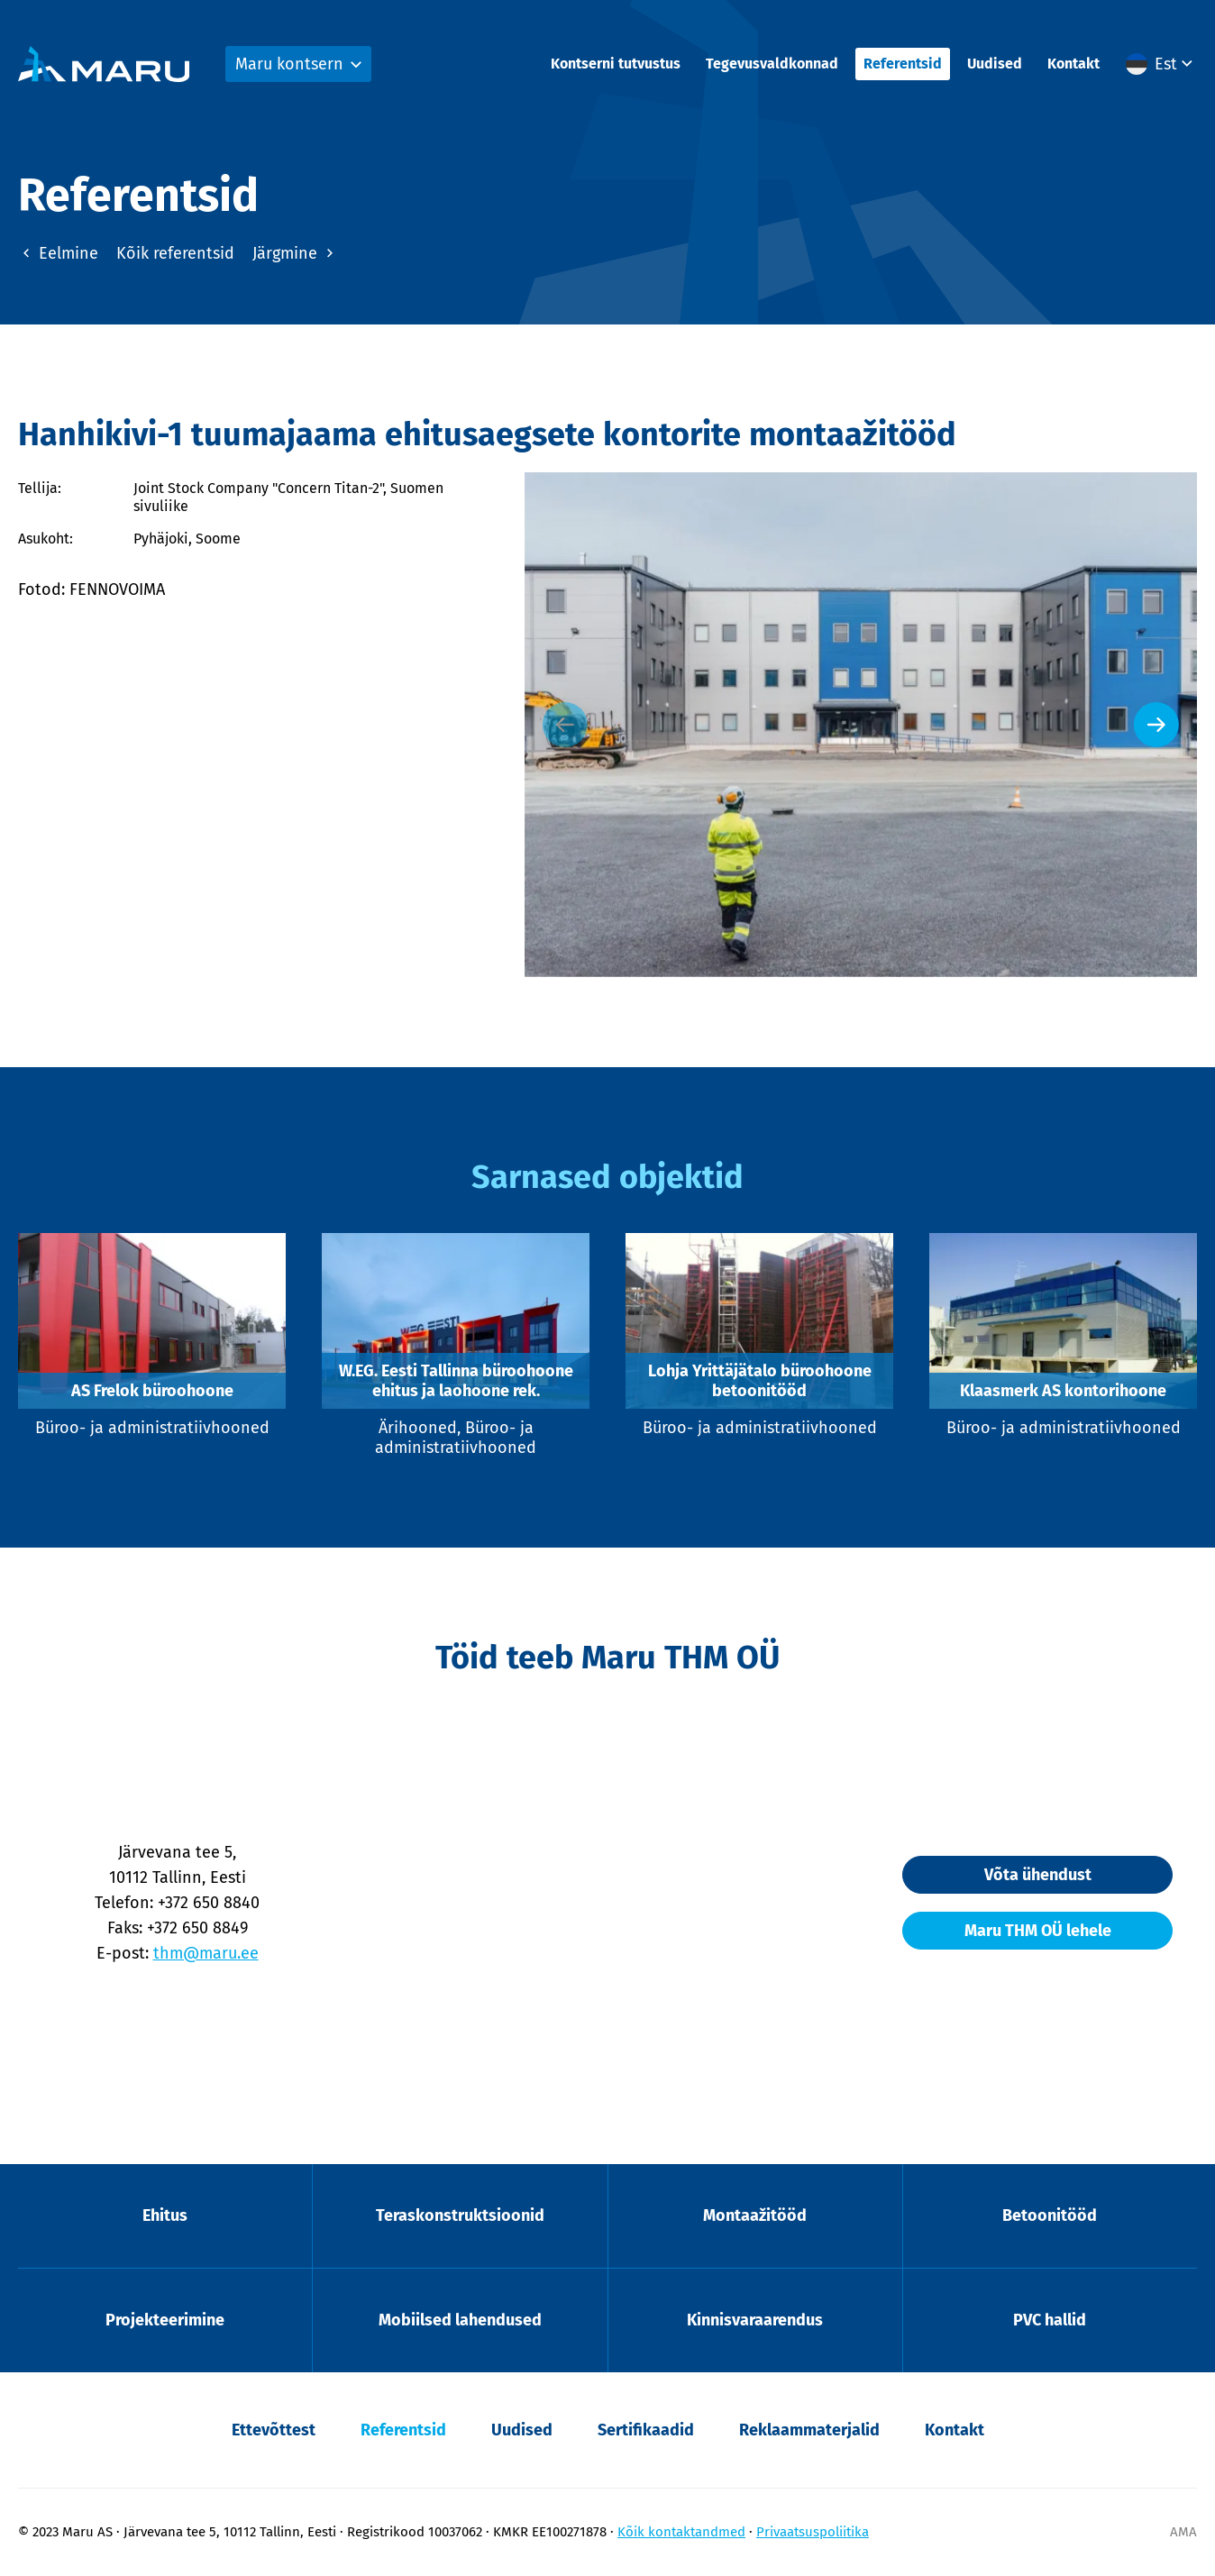  Describe the element at coordinates (994, 63) in the screenshot. I see `Uudised` at that location.